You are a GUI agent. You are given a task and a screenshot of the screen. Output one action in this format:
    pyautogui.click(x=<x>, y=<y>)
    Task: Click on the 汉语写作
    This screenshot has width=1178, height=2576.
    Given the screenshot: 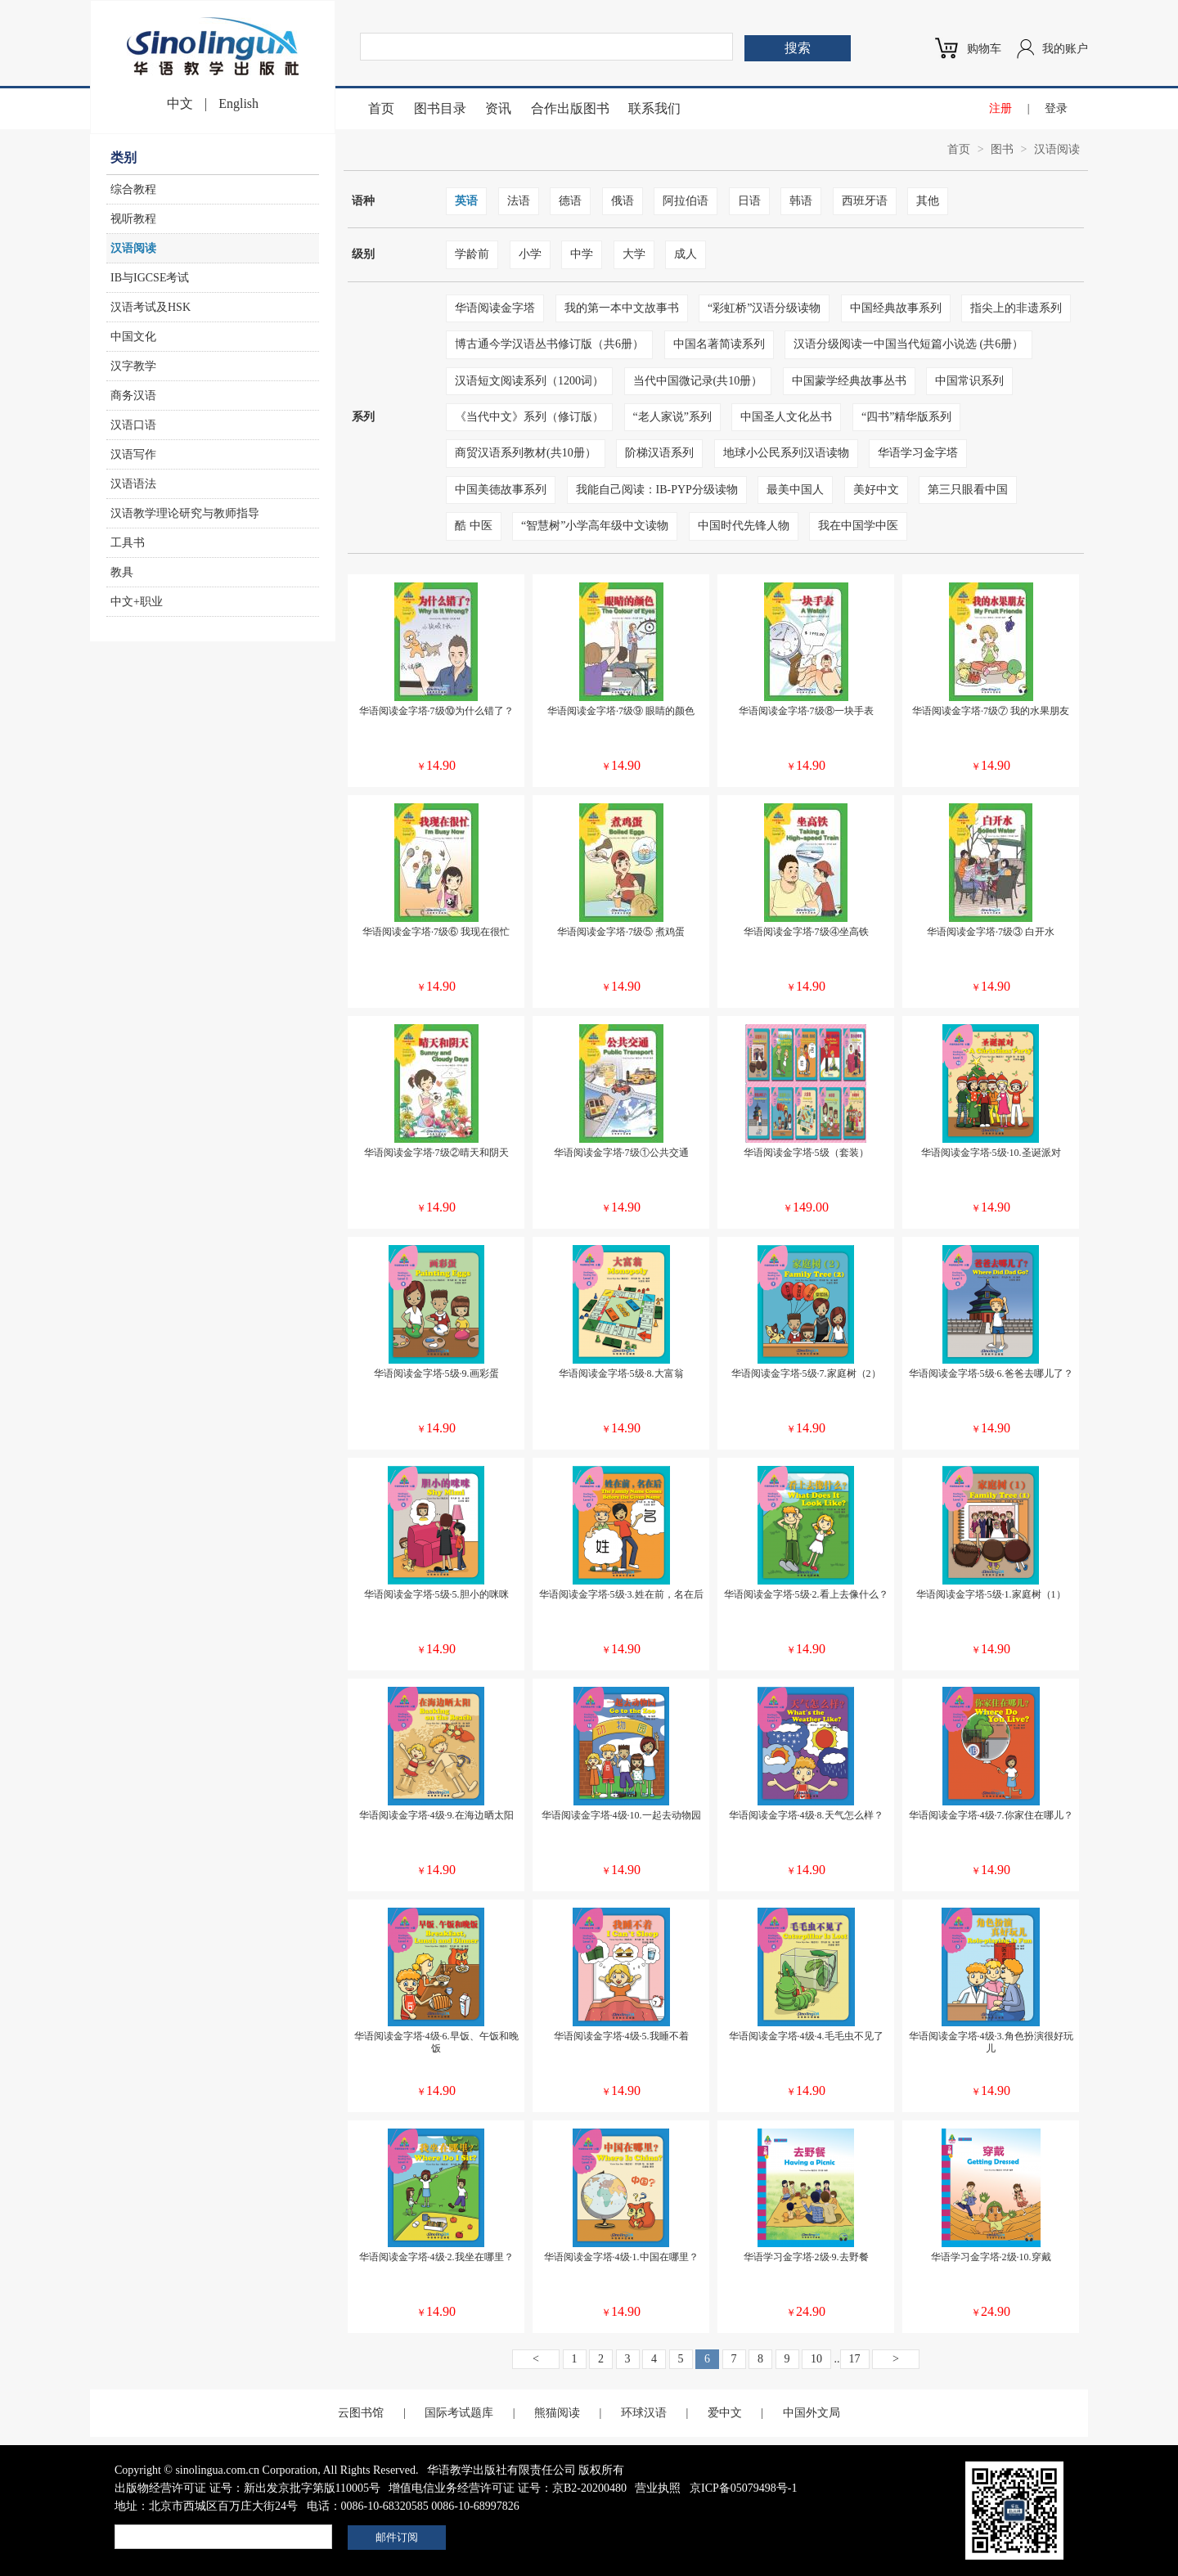 What is the action you would take?
    pyautogui.click(x=133, y=454)
    